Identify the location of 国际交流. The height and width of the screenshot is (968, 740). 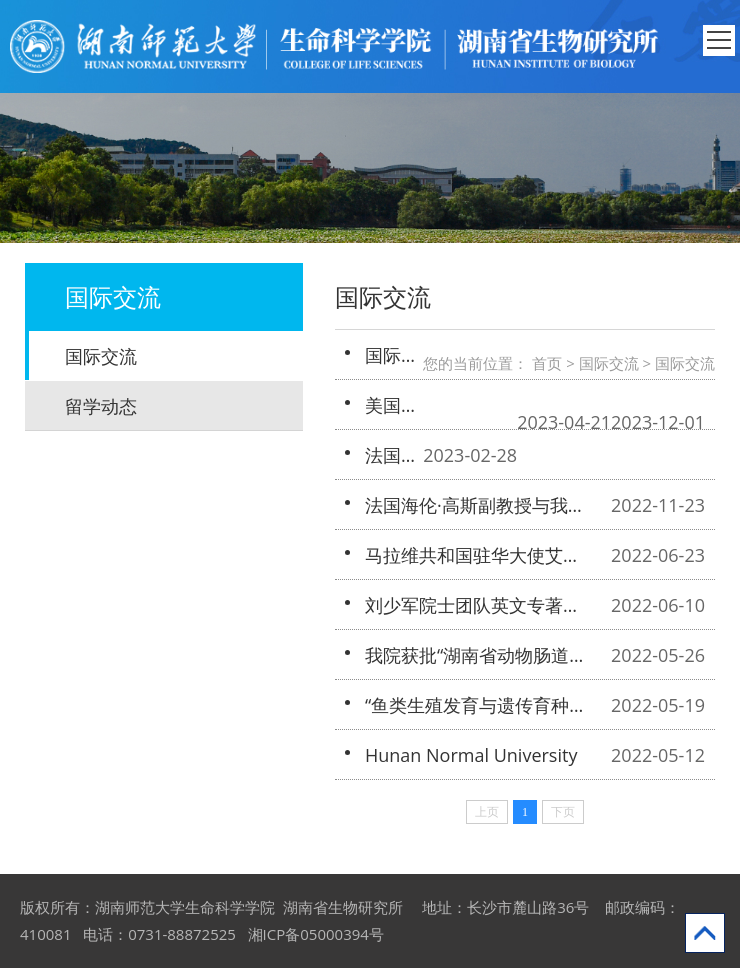
(101, 356).